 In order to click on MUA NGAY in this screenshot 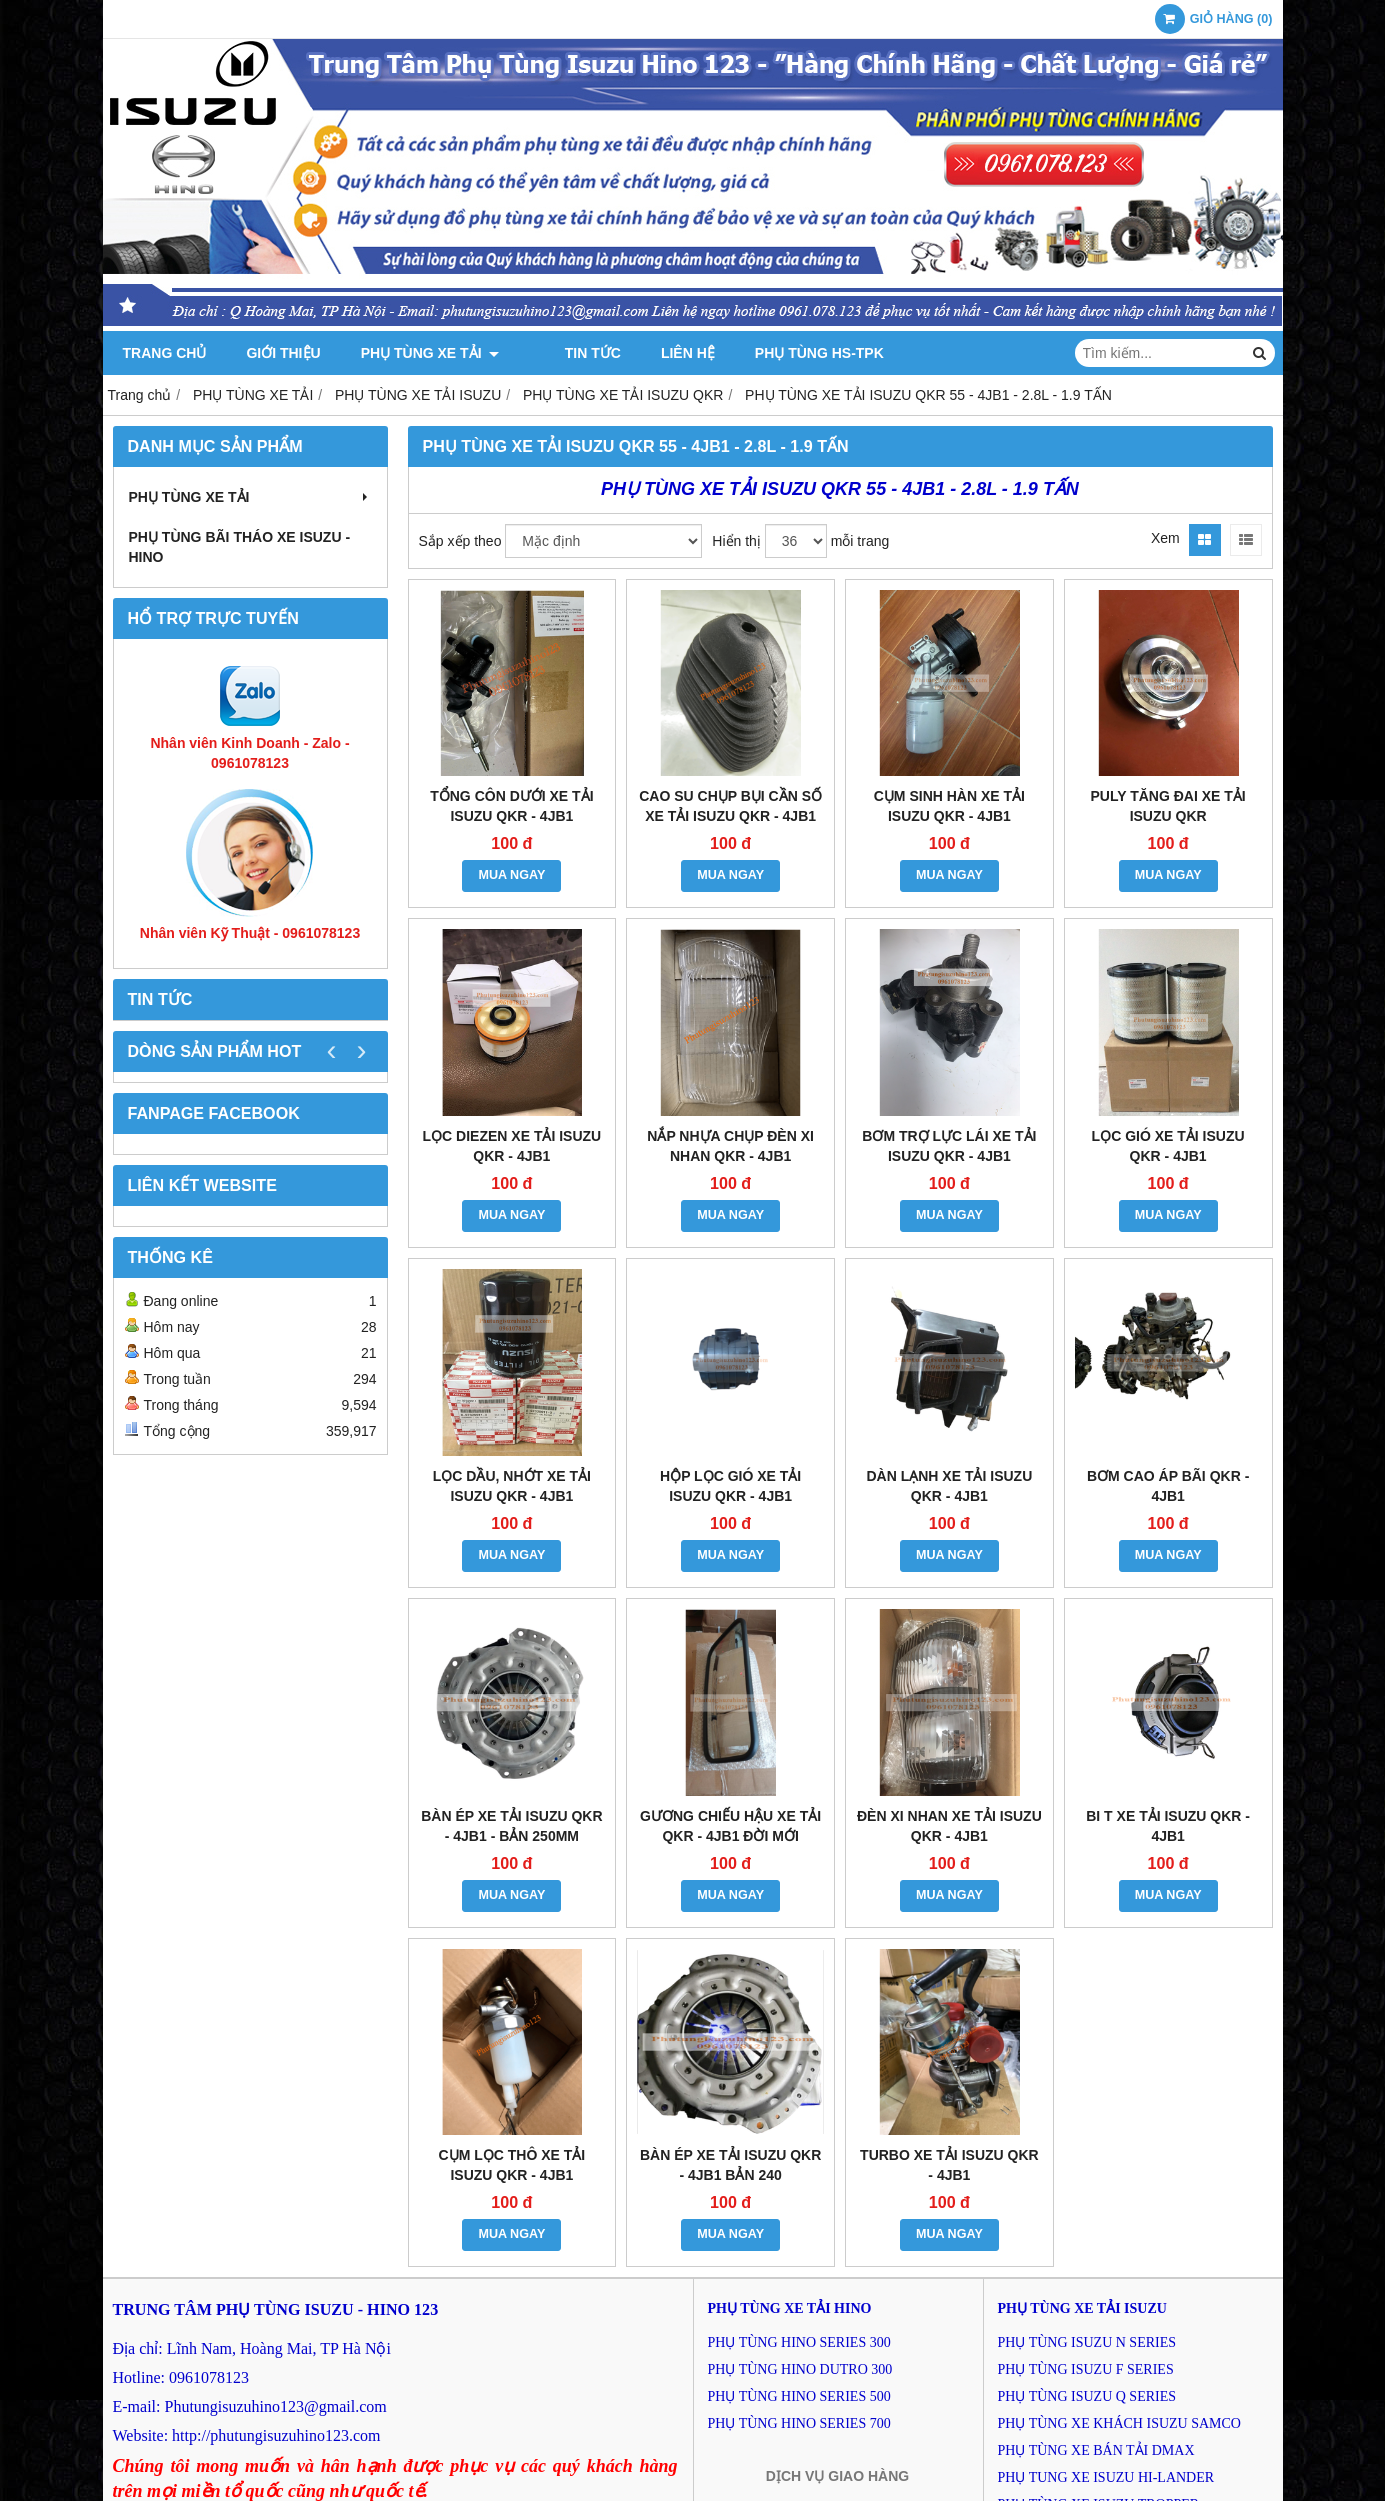, I will do `click(511, 875)`.